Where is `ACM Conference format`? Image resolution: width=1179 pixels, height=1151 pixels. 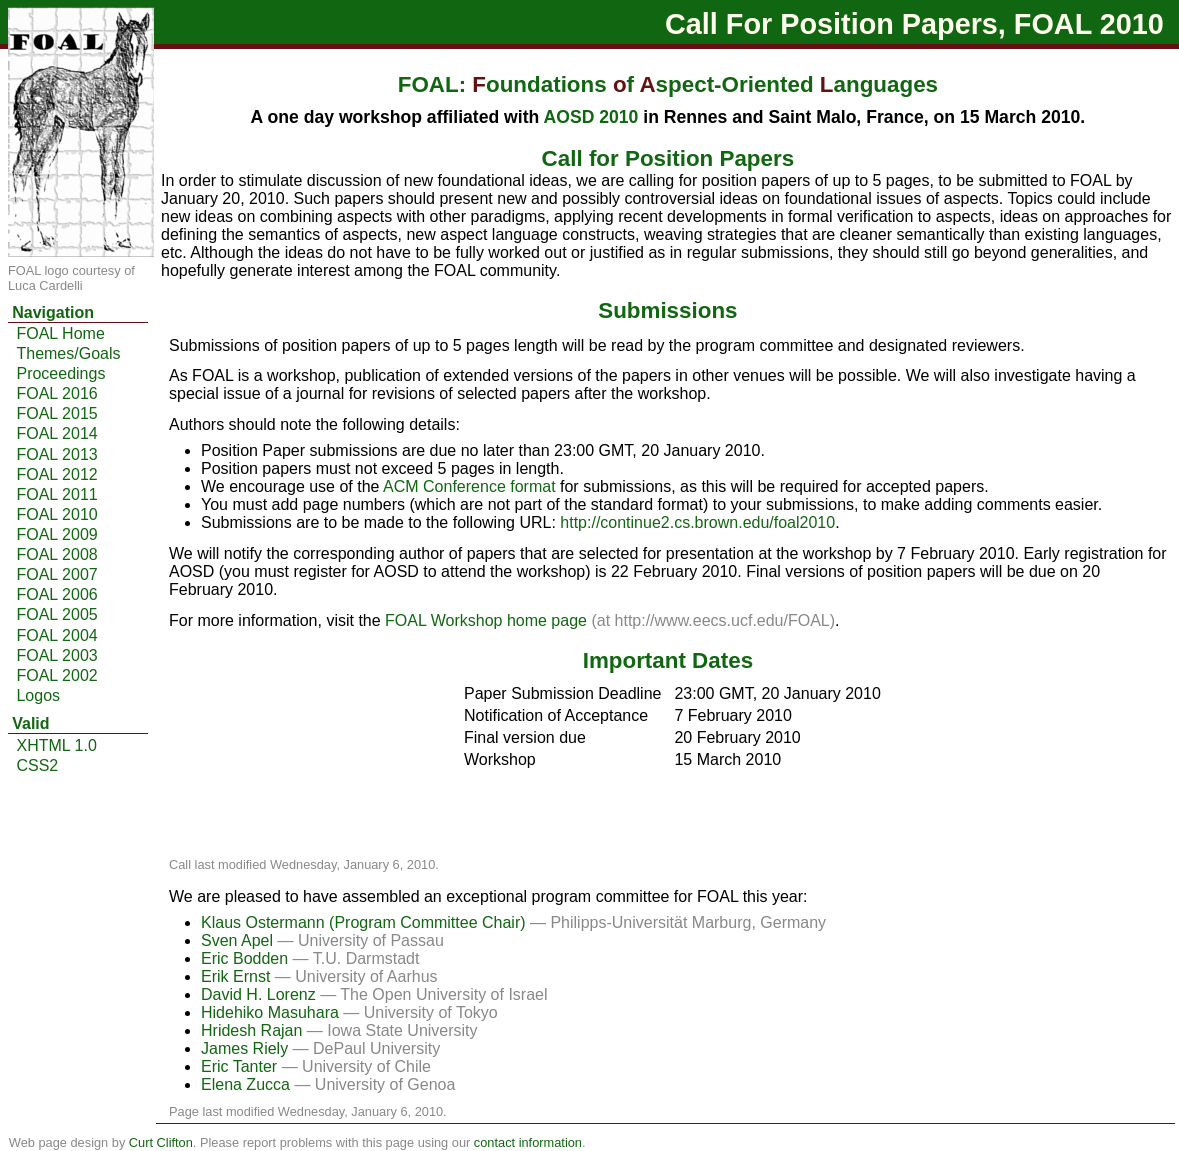
ACM Conference format is located at coordinates (469, 486).